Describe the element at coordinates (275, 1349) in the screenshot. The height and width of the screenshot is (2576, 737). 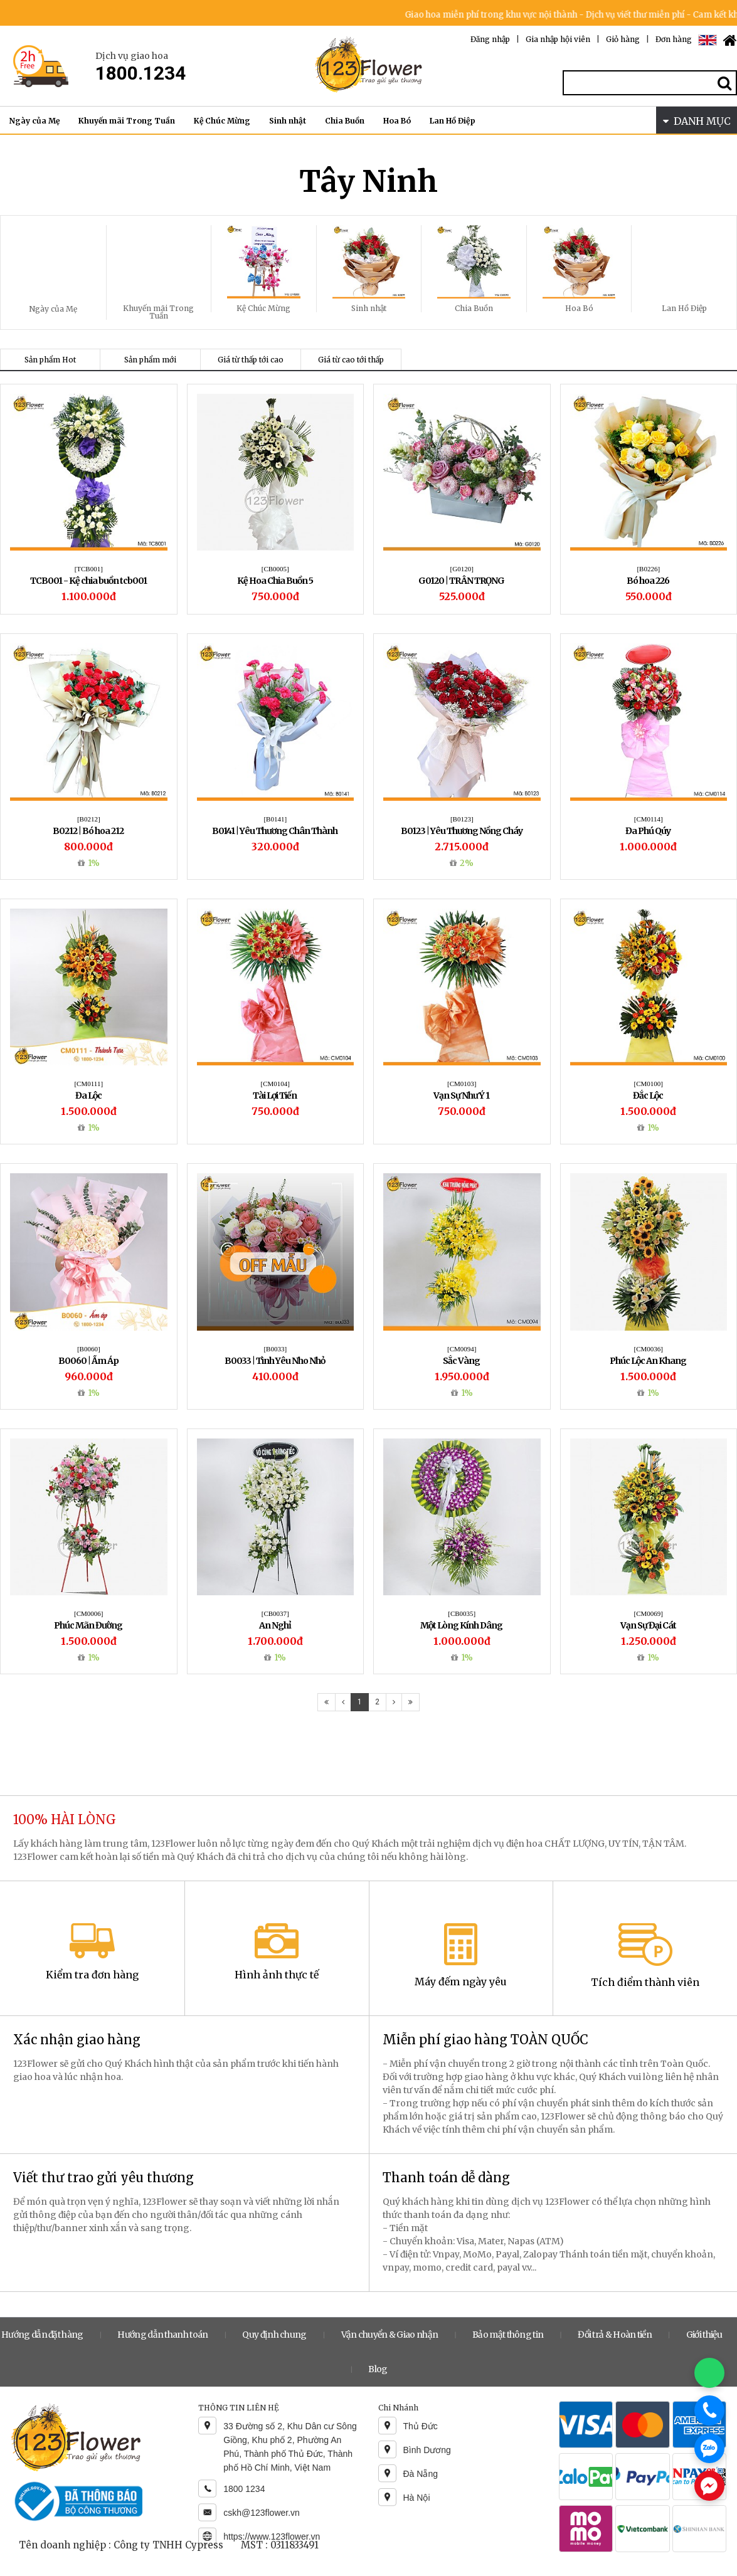
I see `[B0033]` at that location.